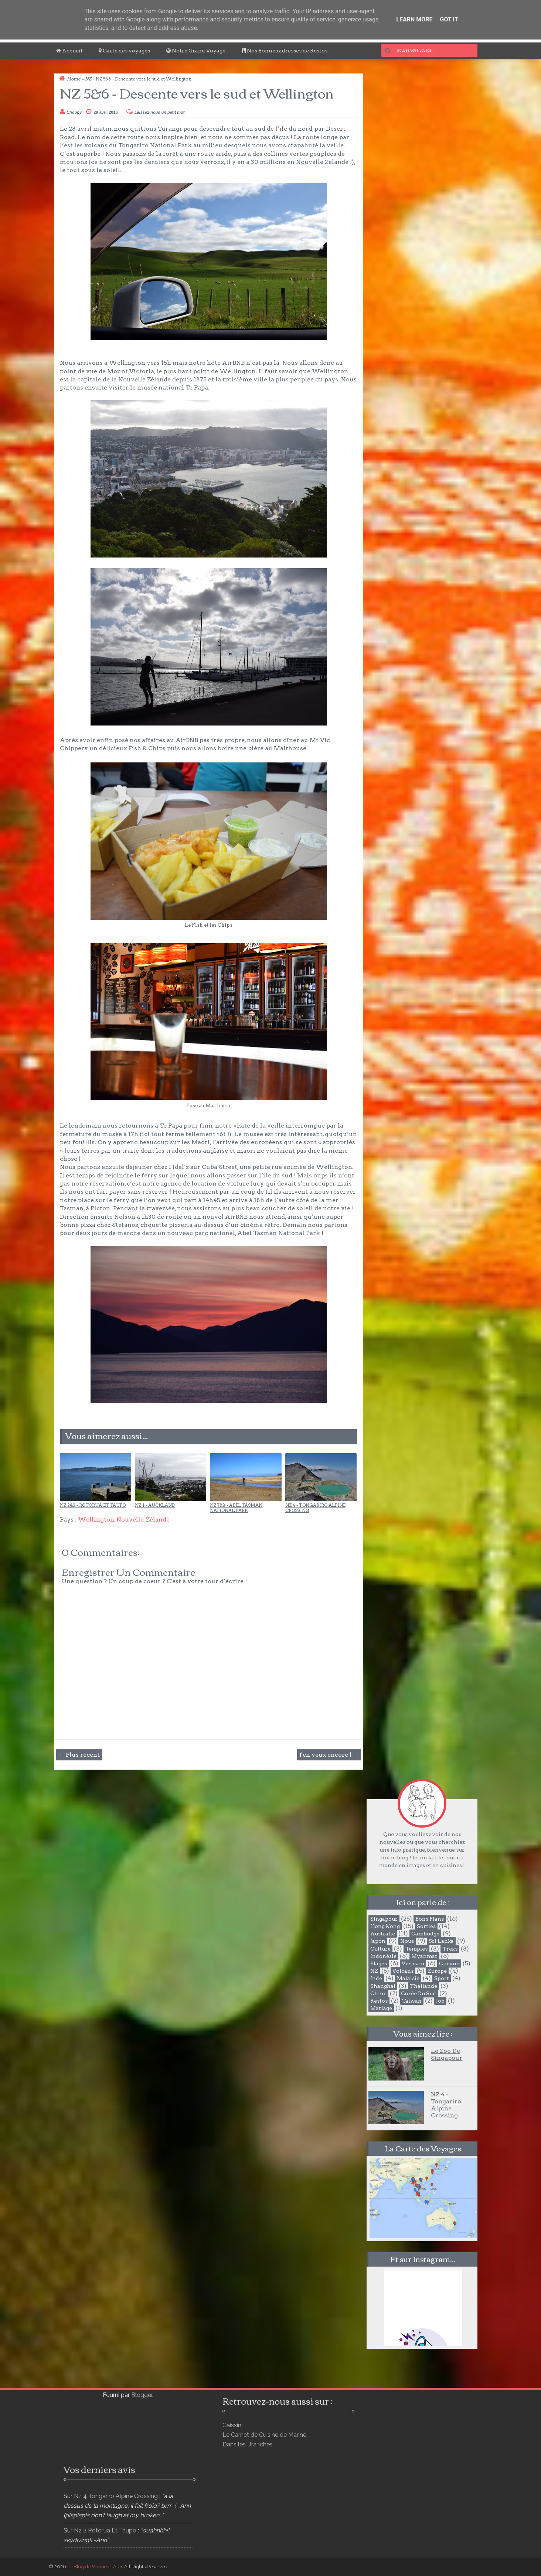  What do you see at coordinates (378, 1993) in the screenshot?
I see `Chine` at bounding box center [378, 1993].